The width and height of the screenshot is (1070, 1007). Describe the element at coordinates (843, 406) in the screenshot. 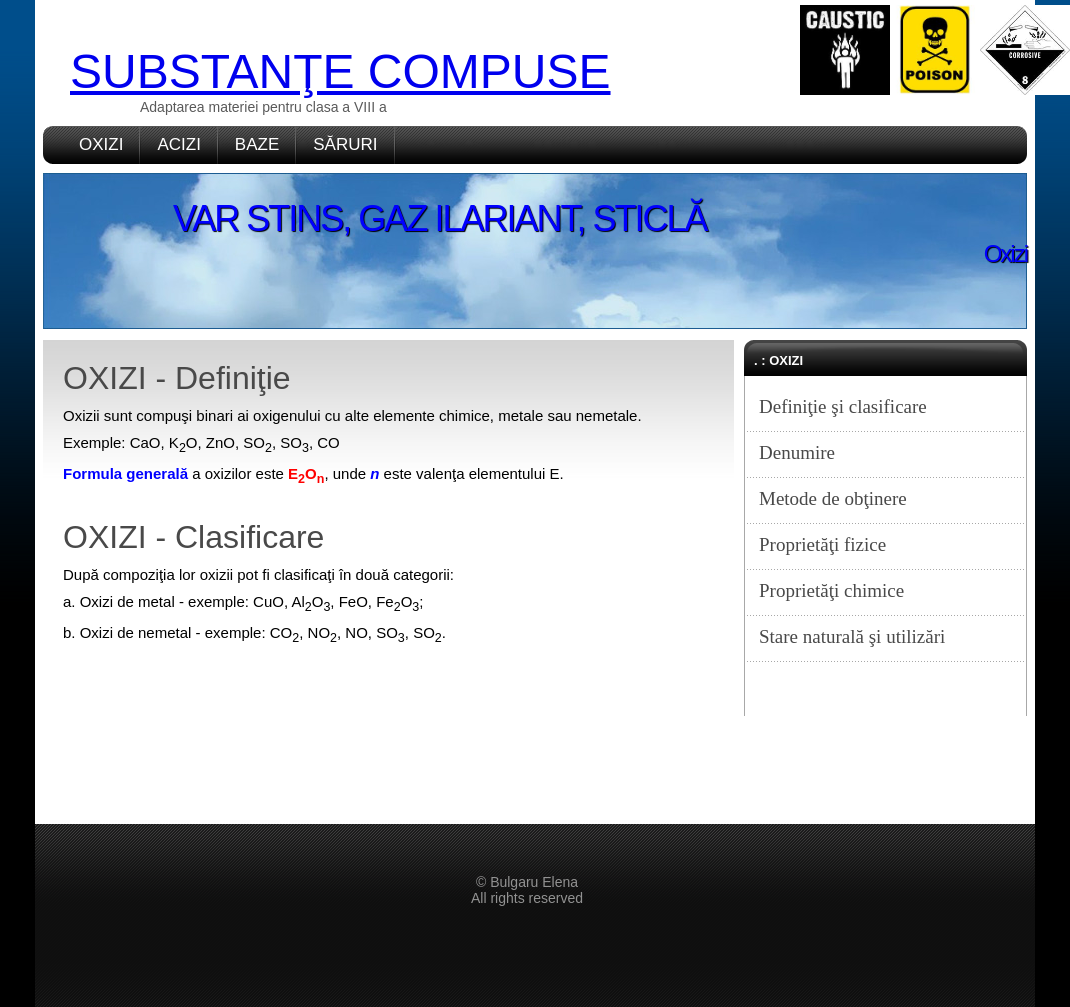

I see `Definiţie şi clasificare` at that location.